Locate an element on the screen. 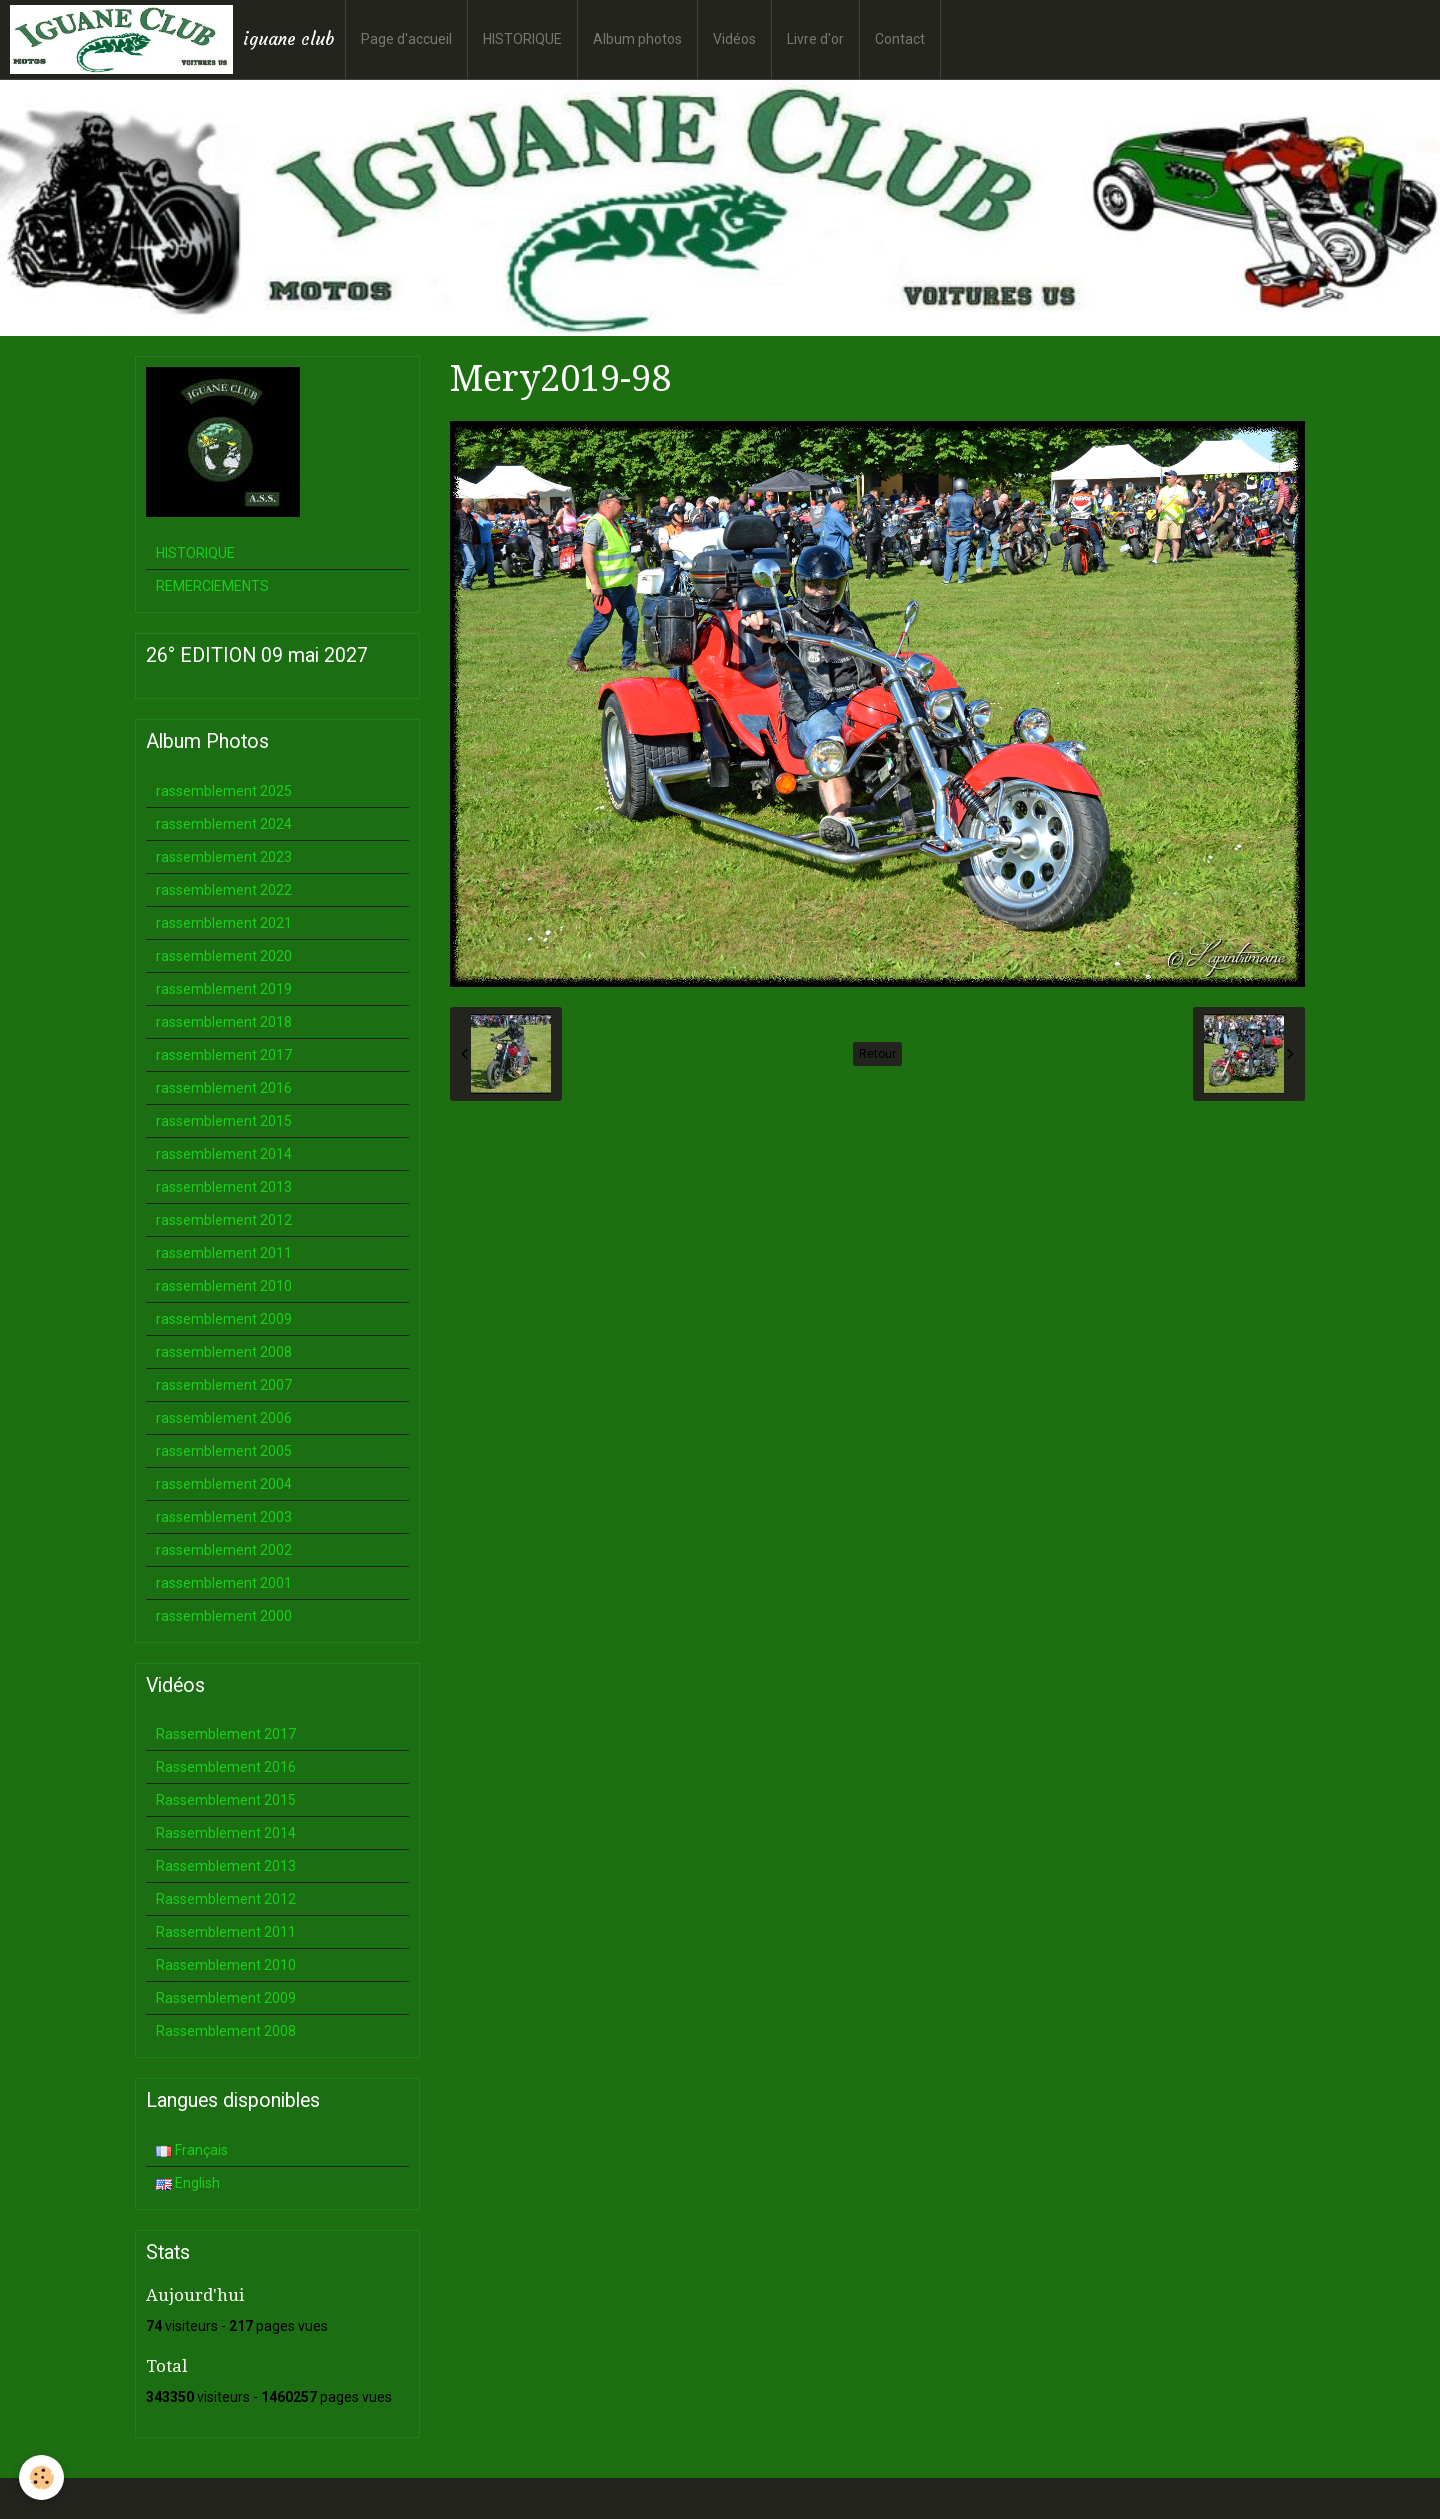 This screenshot has height=2519, width=1440. rassemblement 2000 is located at coordinates (224, 1616).